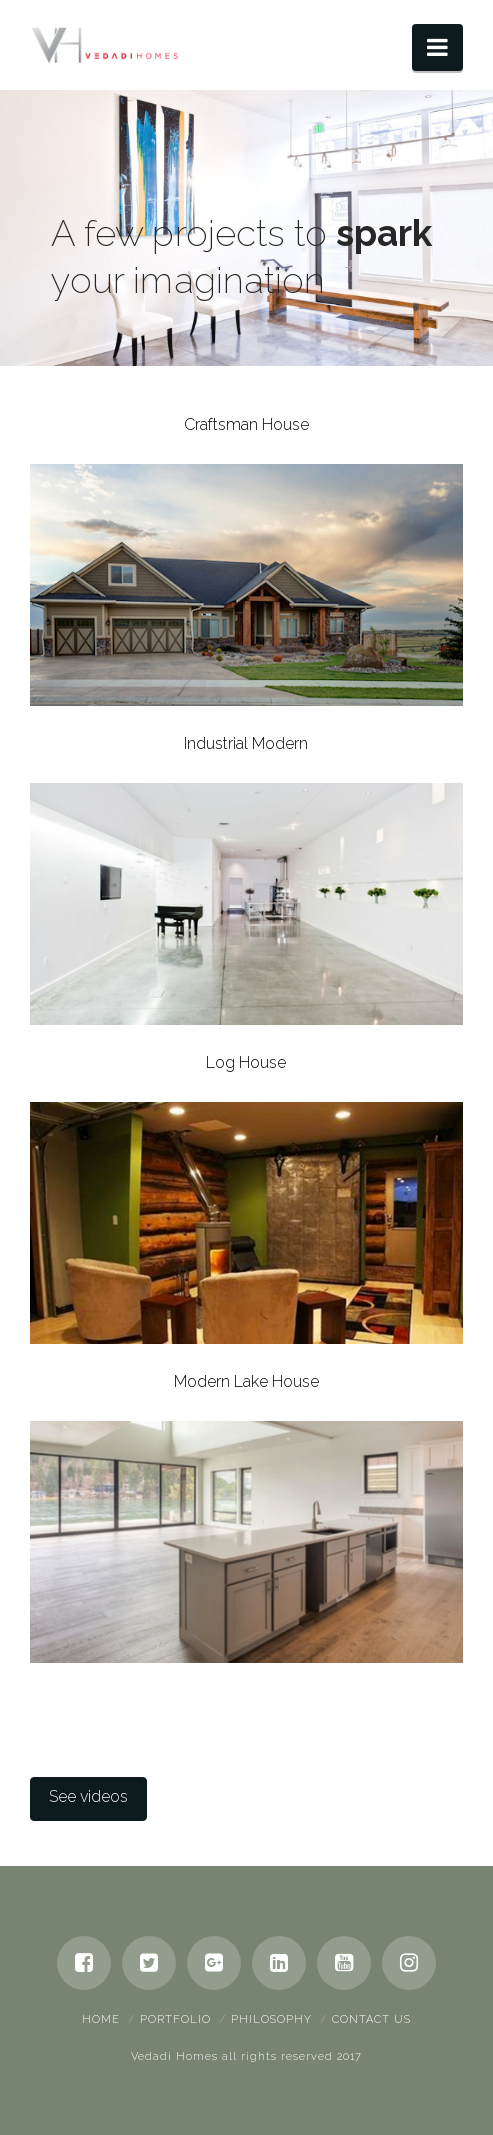  Describe the element at coordinates (101, 2019) in the screenshot. I see `Home` at that location.